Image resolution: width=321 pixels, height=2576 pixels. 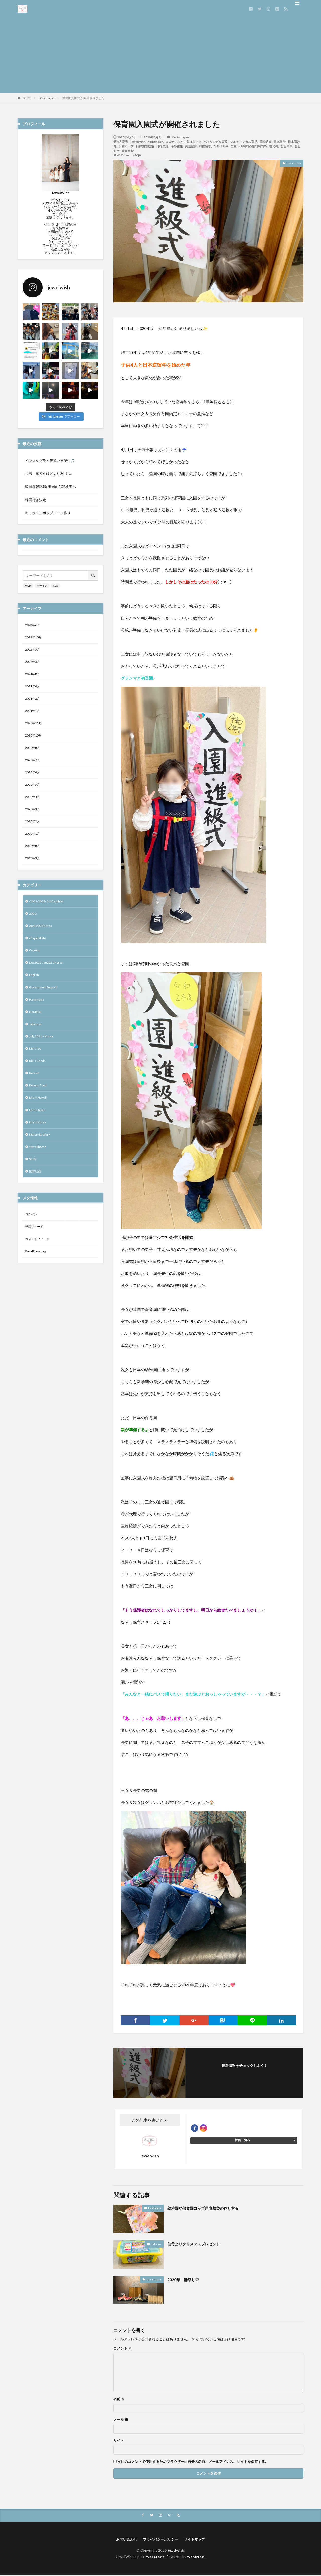 What do you see at coordinates (177, 146) in the screenshot?
I see `海外在住` at bounding box center [177, 146].